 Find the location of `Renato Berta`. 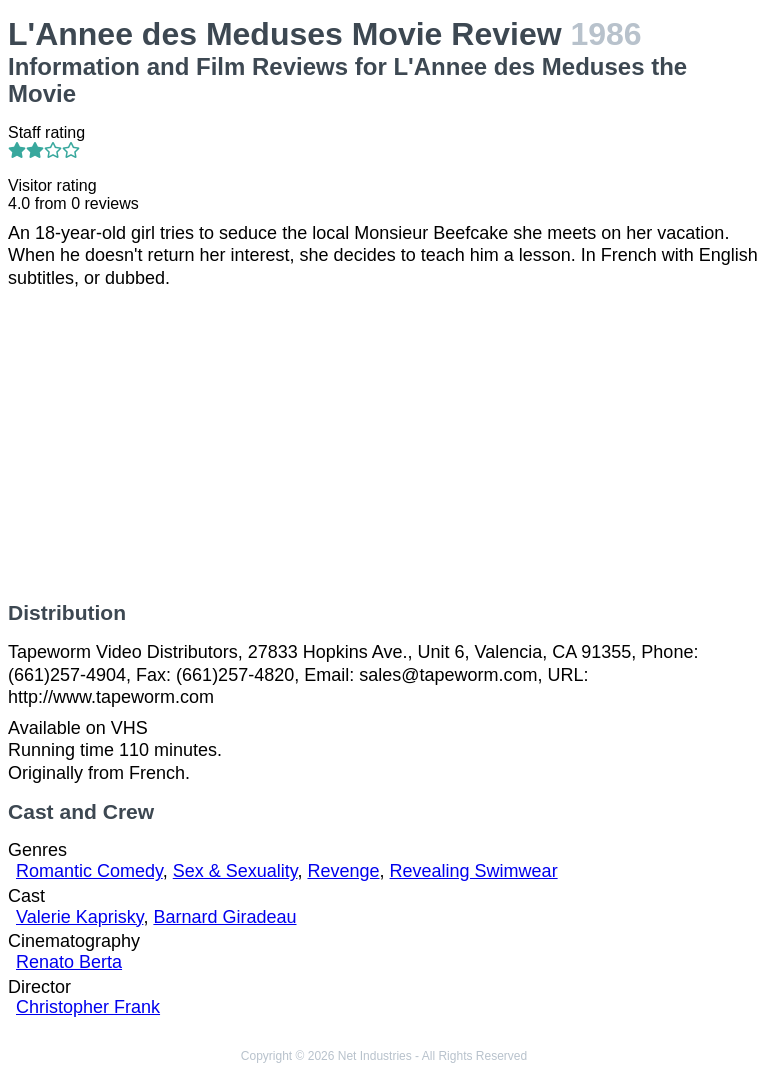

Renato Berta is located at coordinates (69, 962).